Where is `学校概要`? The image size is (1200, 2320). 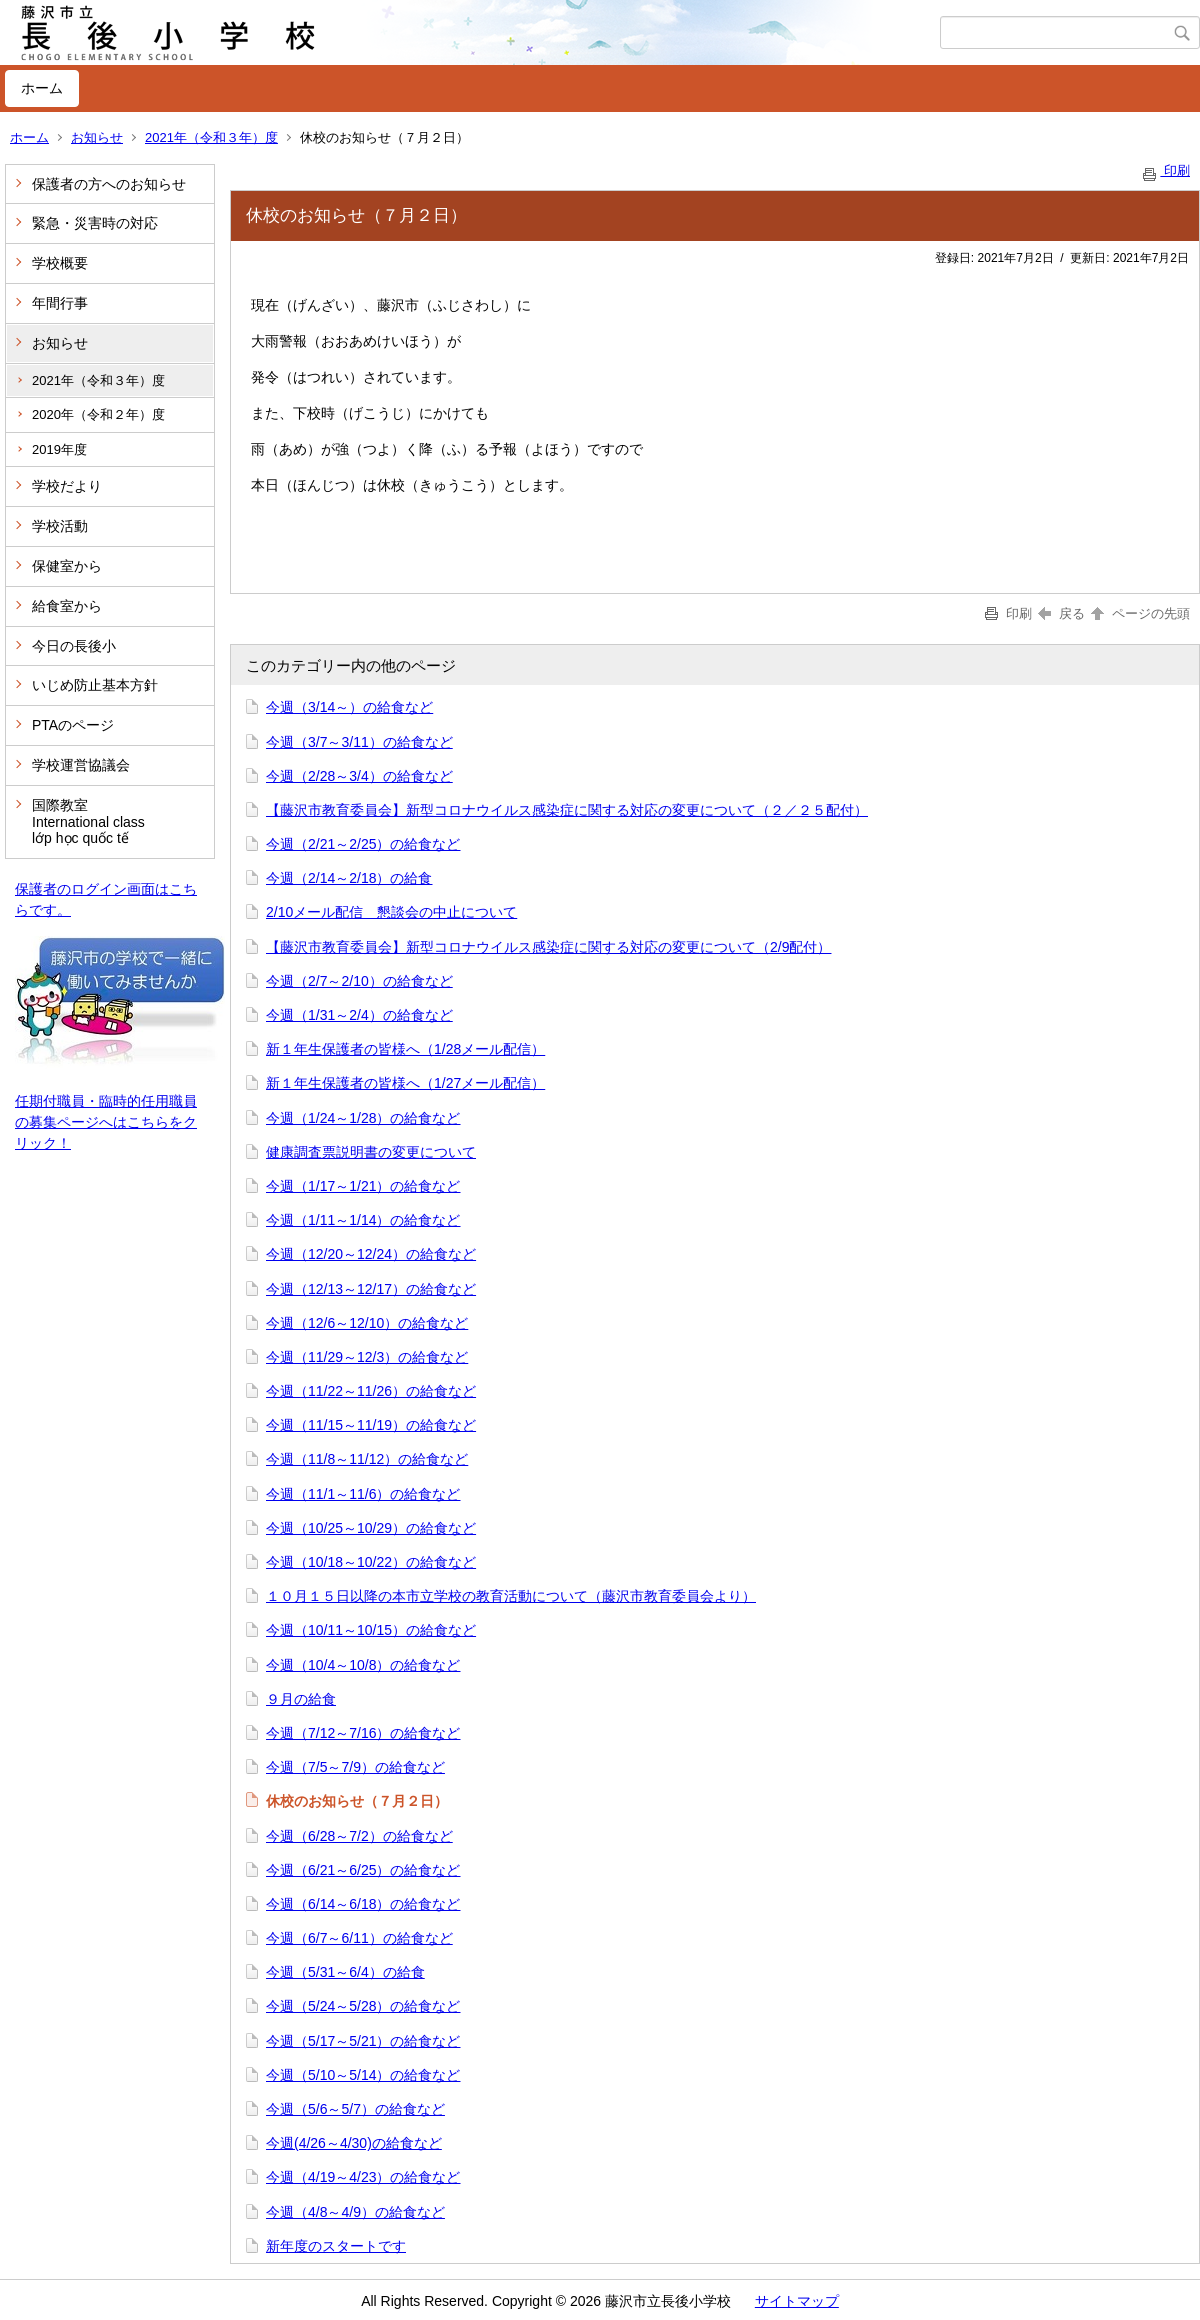
学校概要 is located at coordinates (60, 263).